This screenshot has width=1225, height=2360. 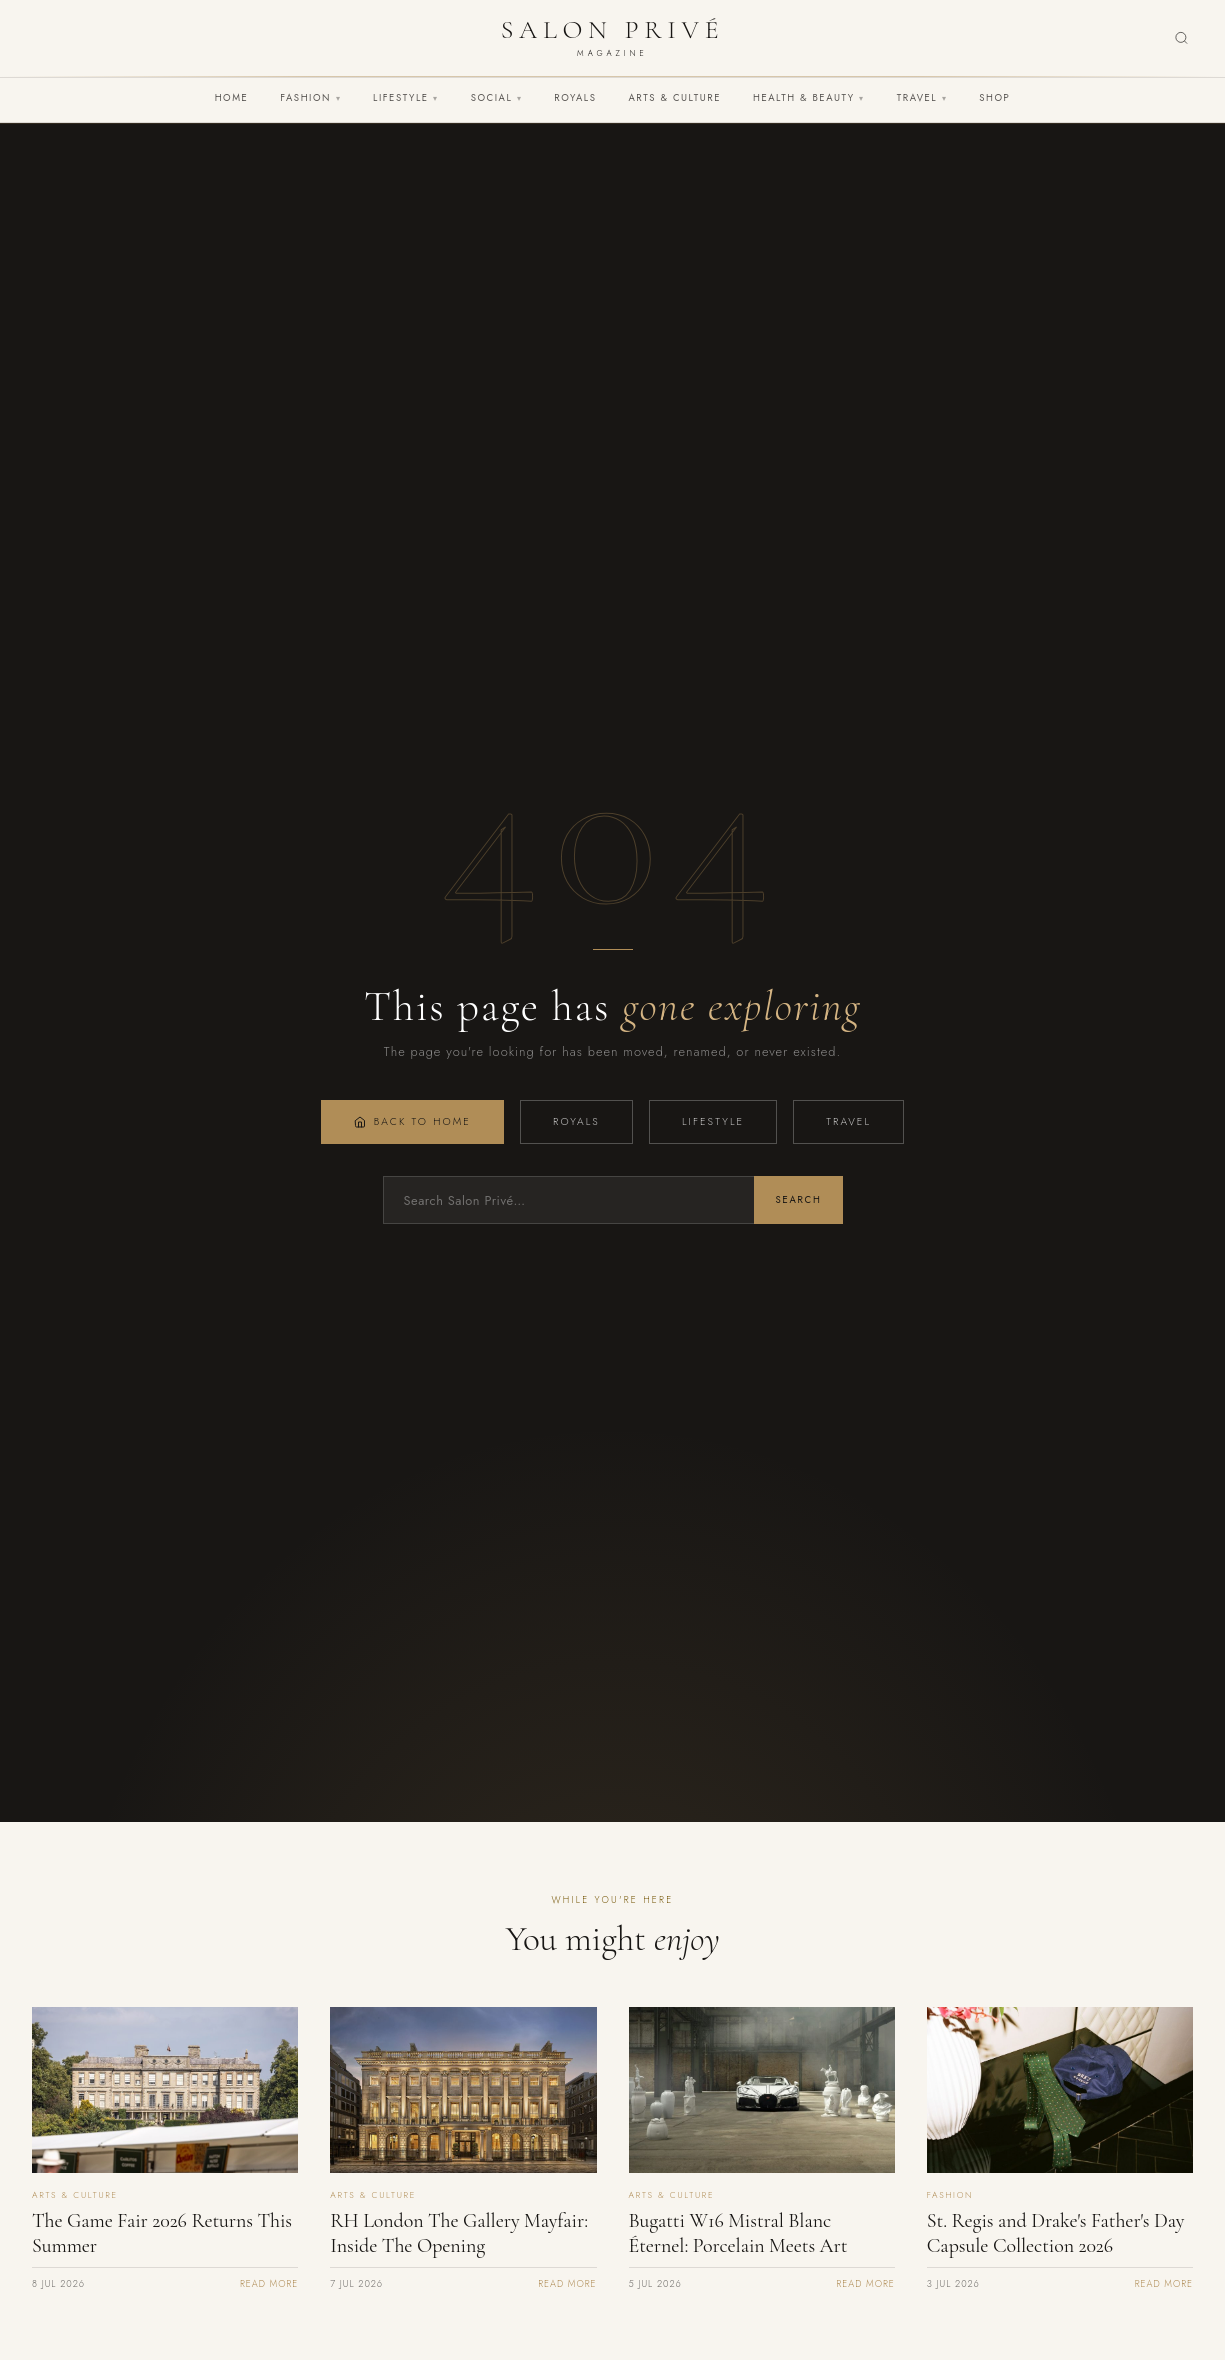 I want to click on Lifestyle, so click(x=406, y=98).